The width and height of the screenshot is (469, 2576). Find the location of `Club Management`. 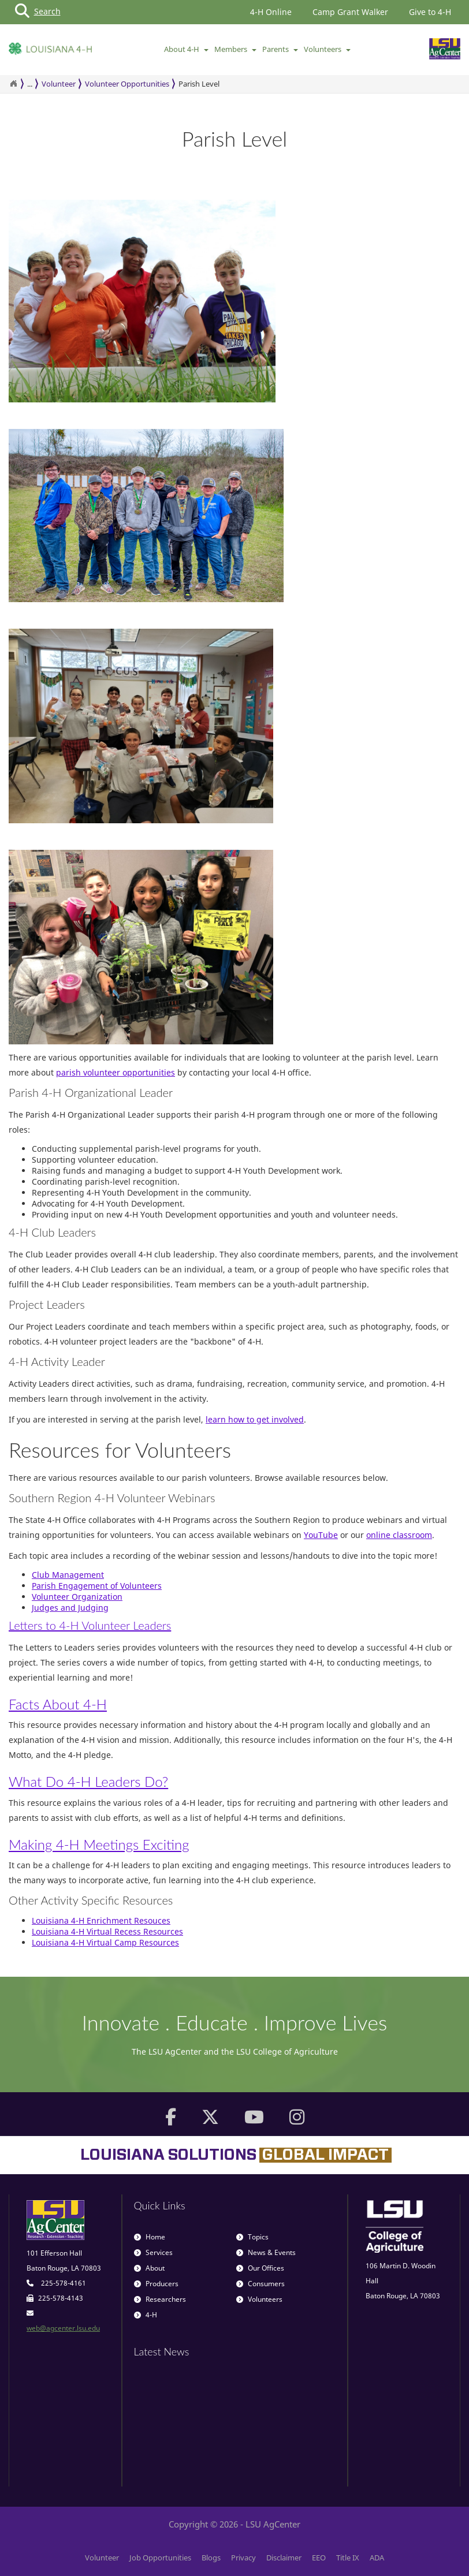

Club Management is located at coordinates (68, 1574).